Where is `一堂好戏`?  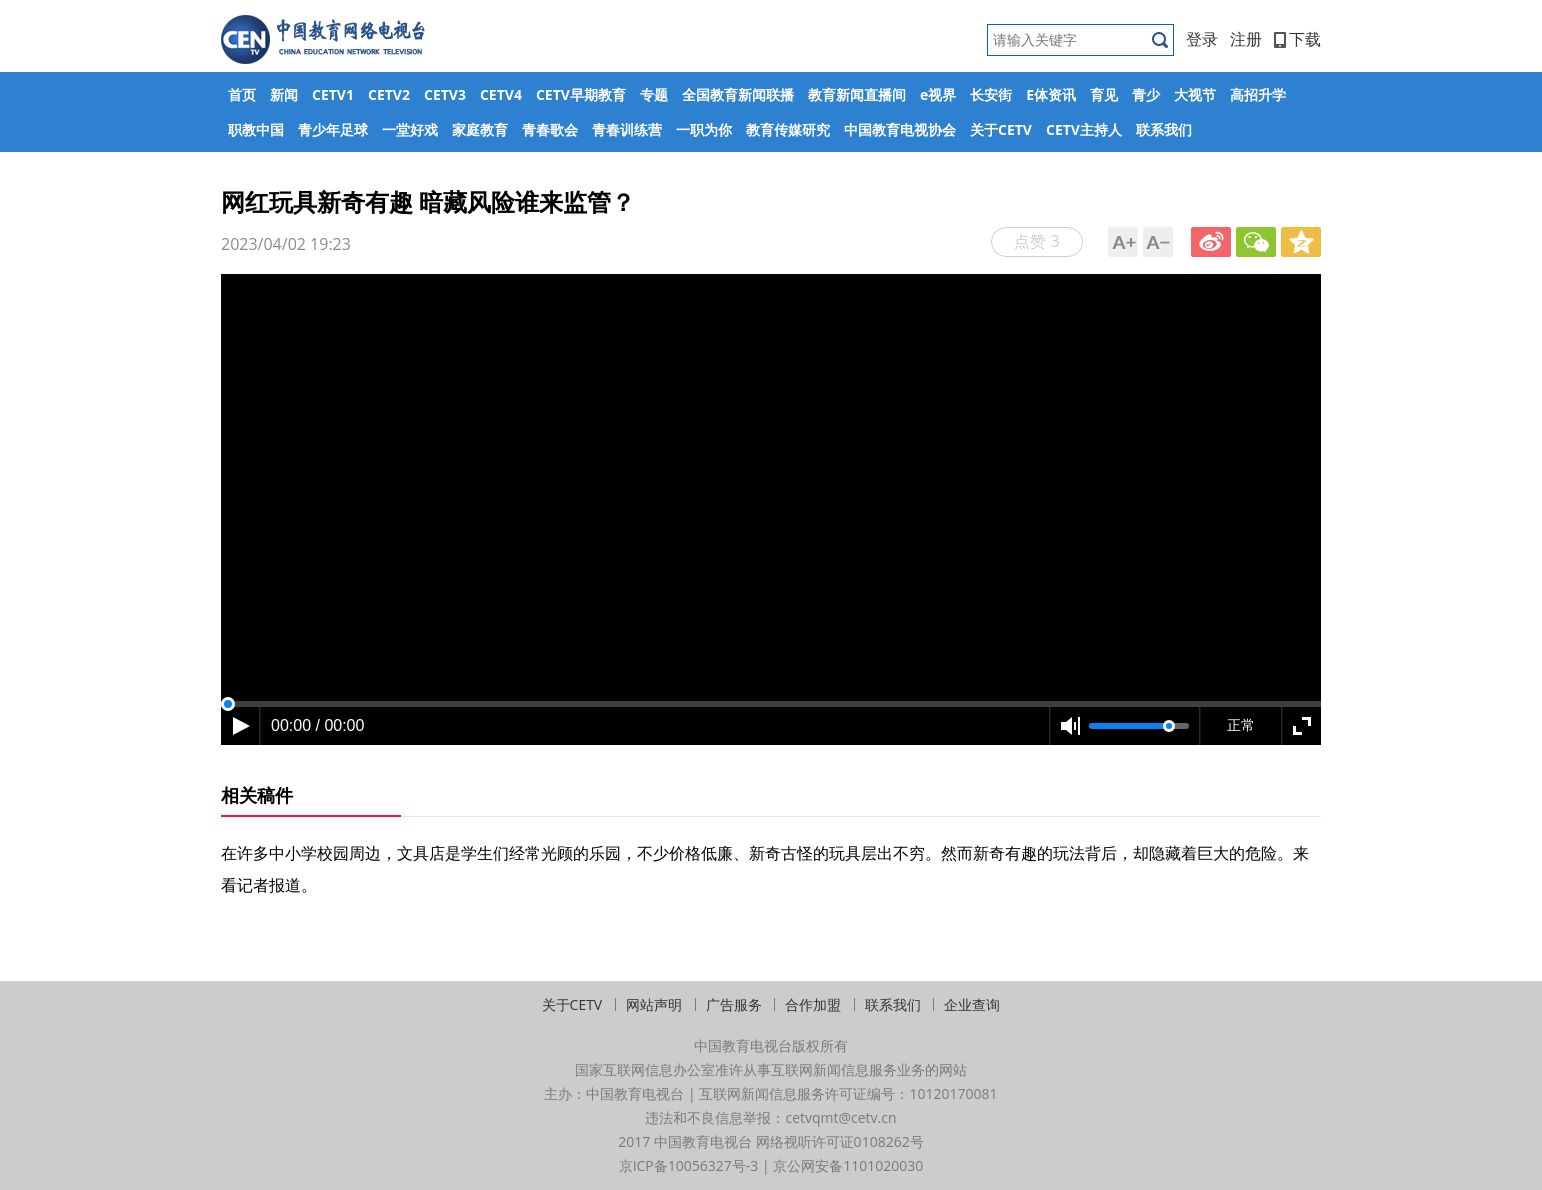 一堂好戏 is located at coordinates (410, 129).